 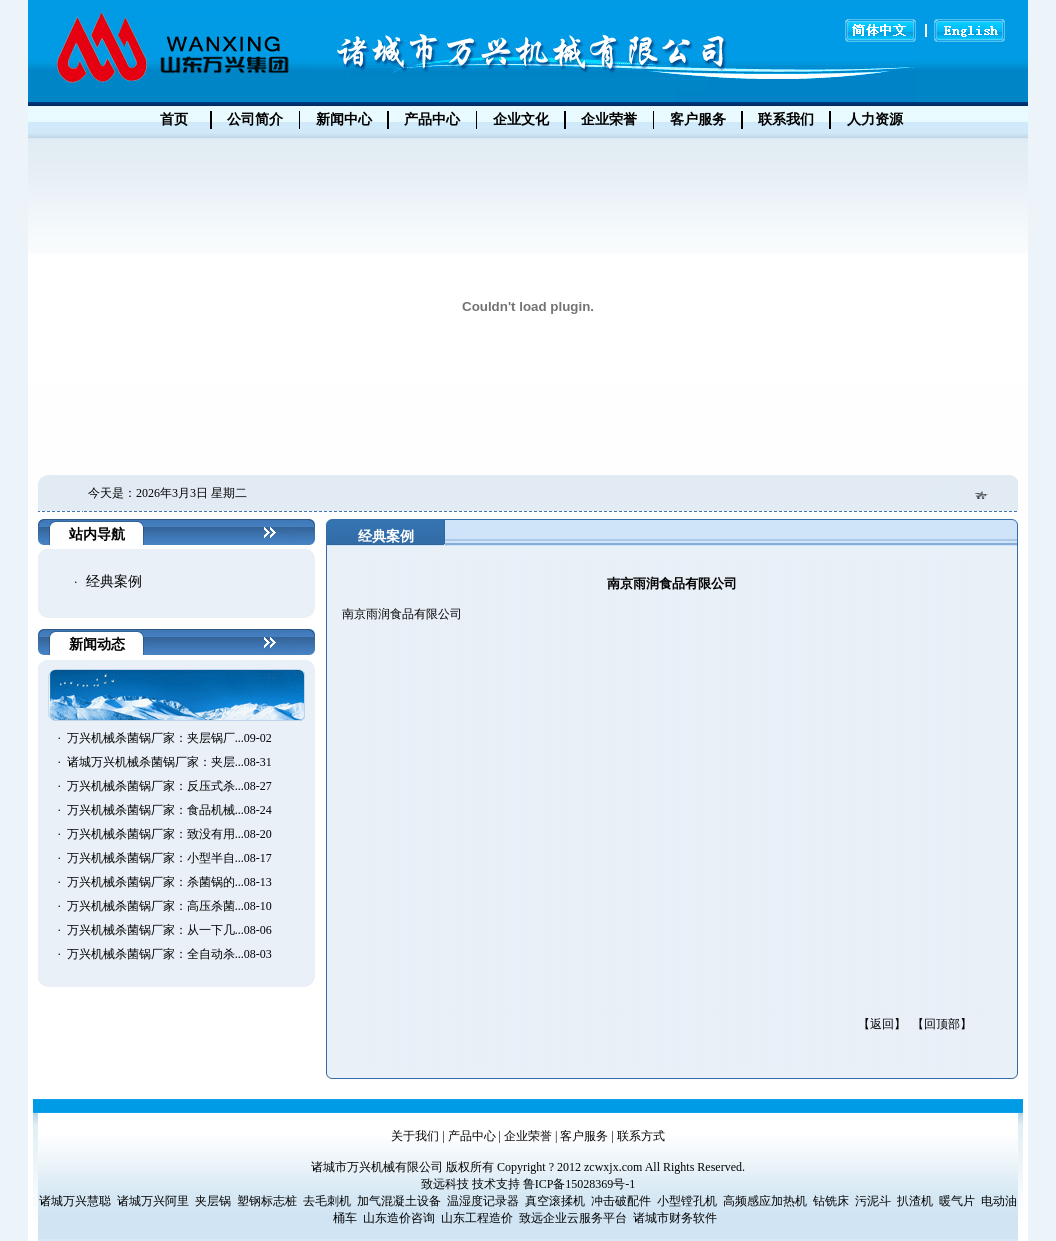 What do you see at coordinates (831, 1201) in the screenshot?
I see `钻铣床` at bounding box center [831, 1201].